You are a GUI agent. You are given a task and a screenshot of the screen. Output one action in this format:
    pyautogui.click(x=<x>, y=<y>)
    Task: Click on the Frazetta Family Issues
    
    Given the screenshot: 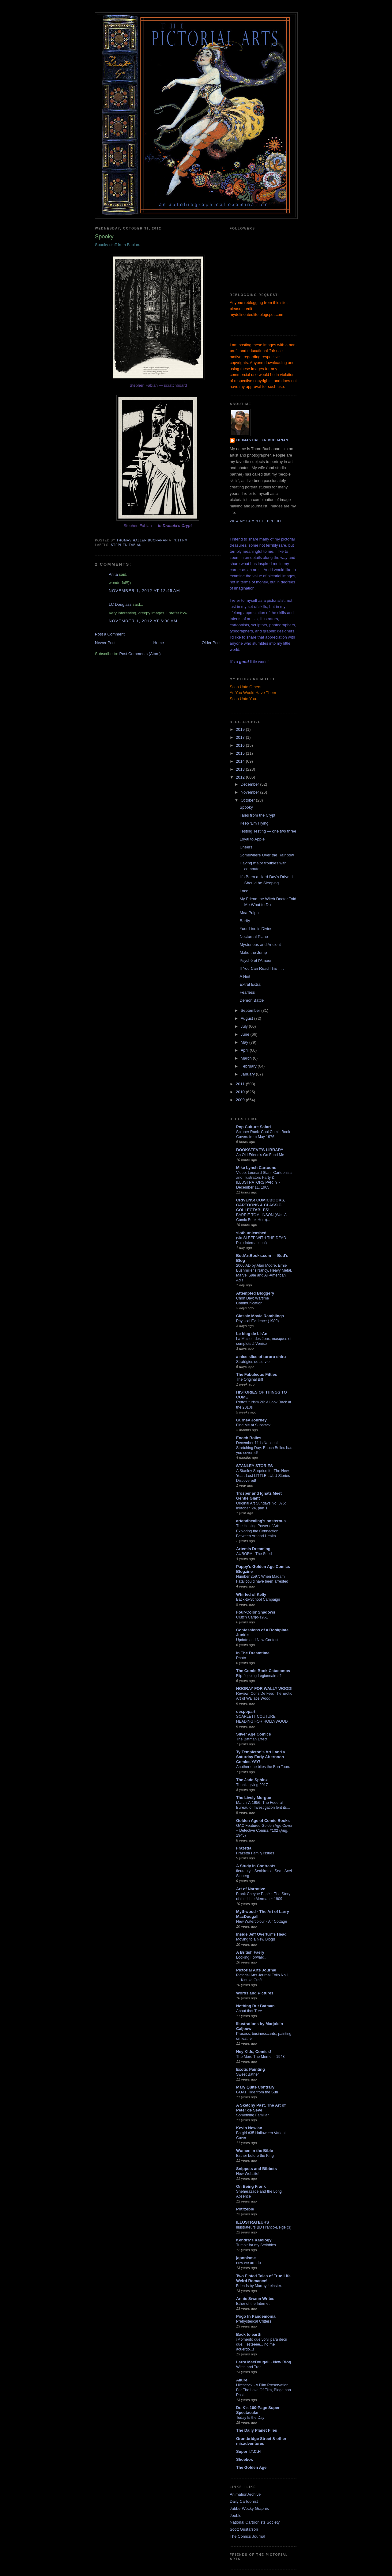 What is the action you would take?
    pyautogui.click(x=255, y=1853)
    